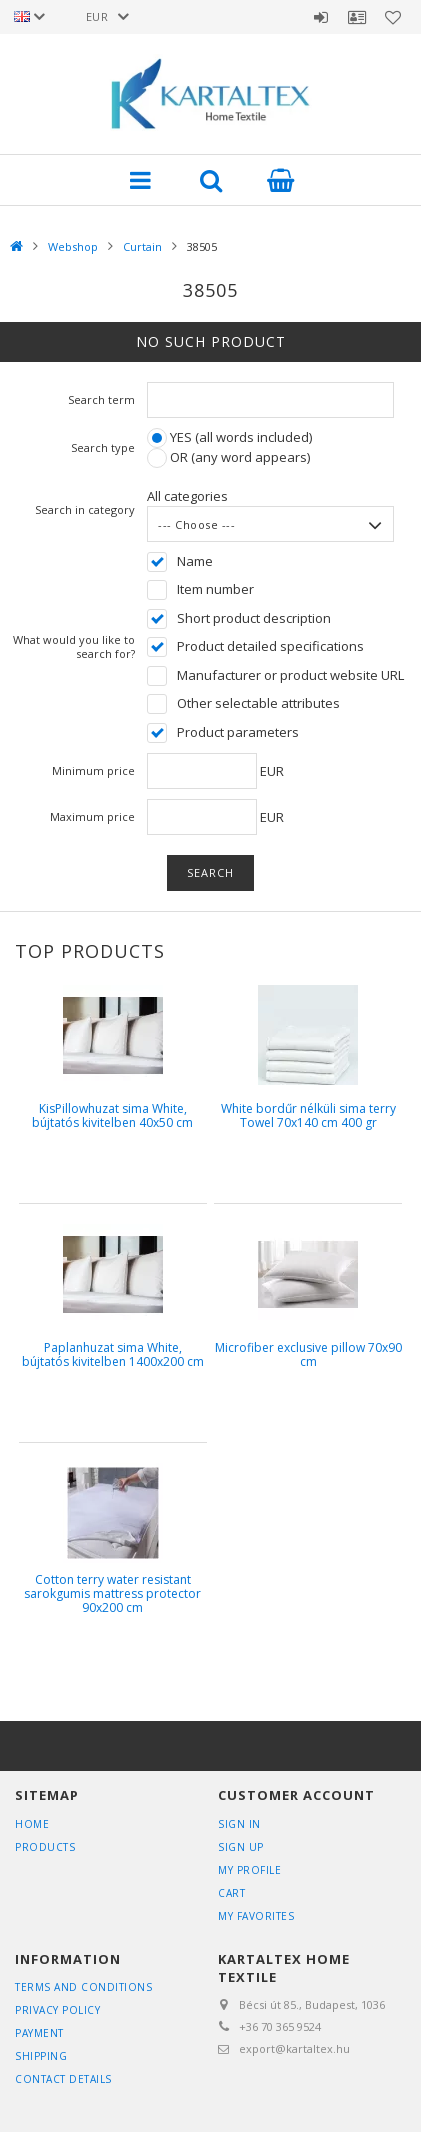 The height and width of the screenshot is (2152, 421). I want to click on Favorites, so click(393, 17).